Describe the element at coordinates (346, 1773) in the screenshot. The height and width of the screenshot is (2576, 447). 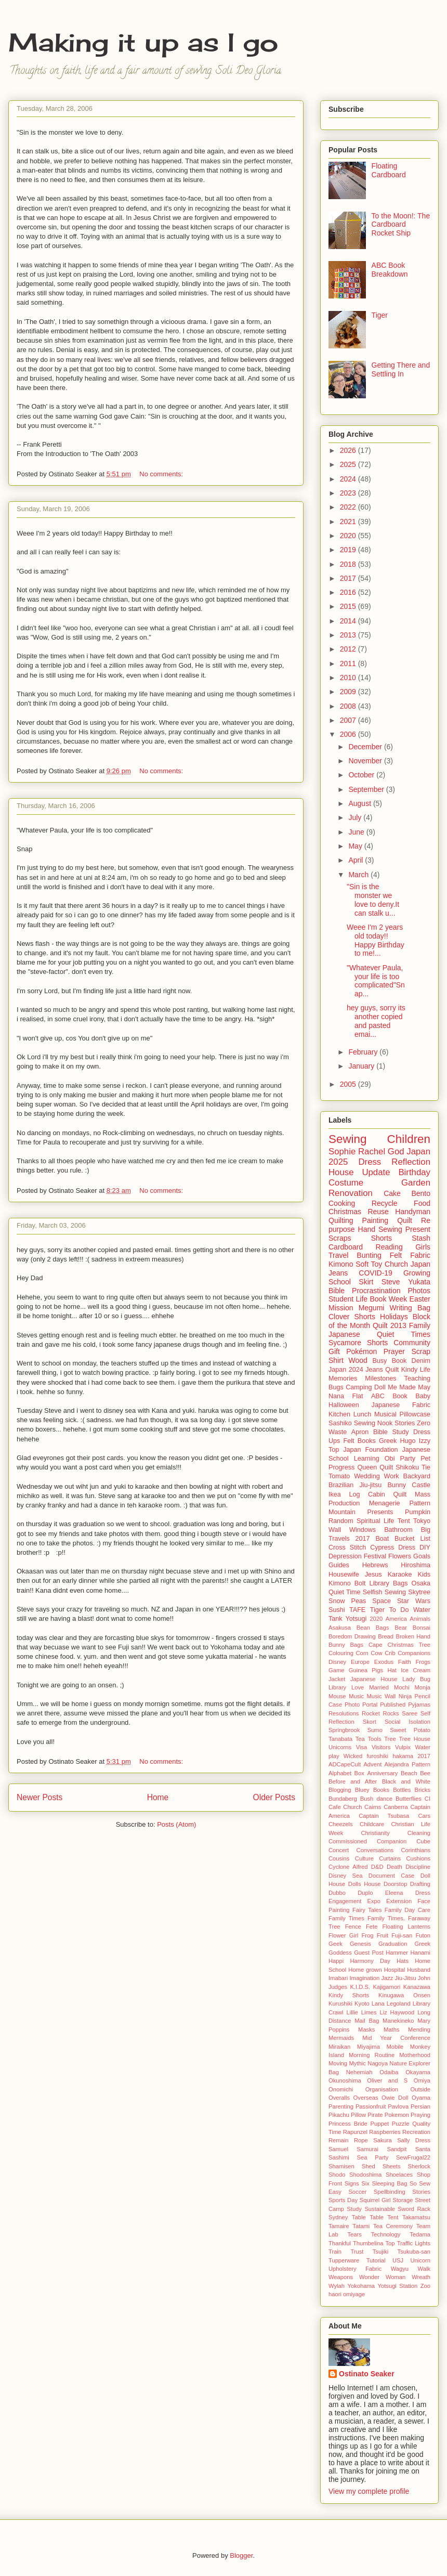
I see `Alphabet Box` at that location.